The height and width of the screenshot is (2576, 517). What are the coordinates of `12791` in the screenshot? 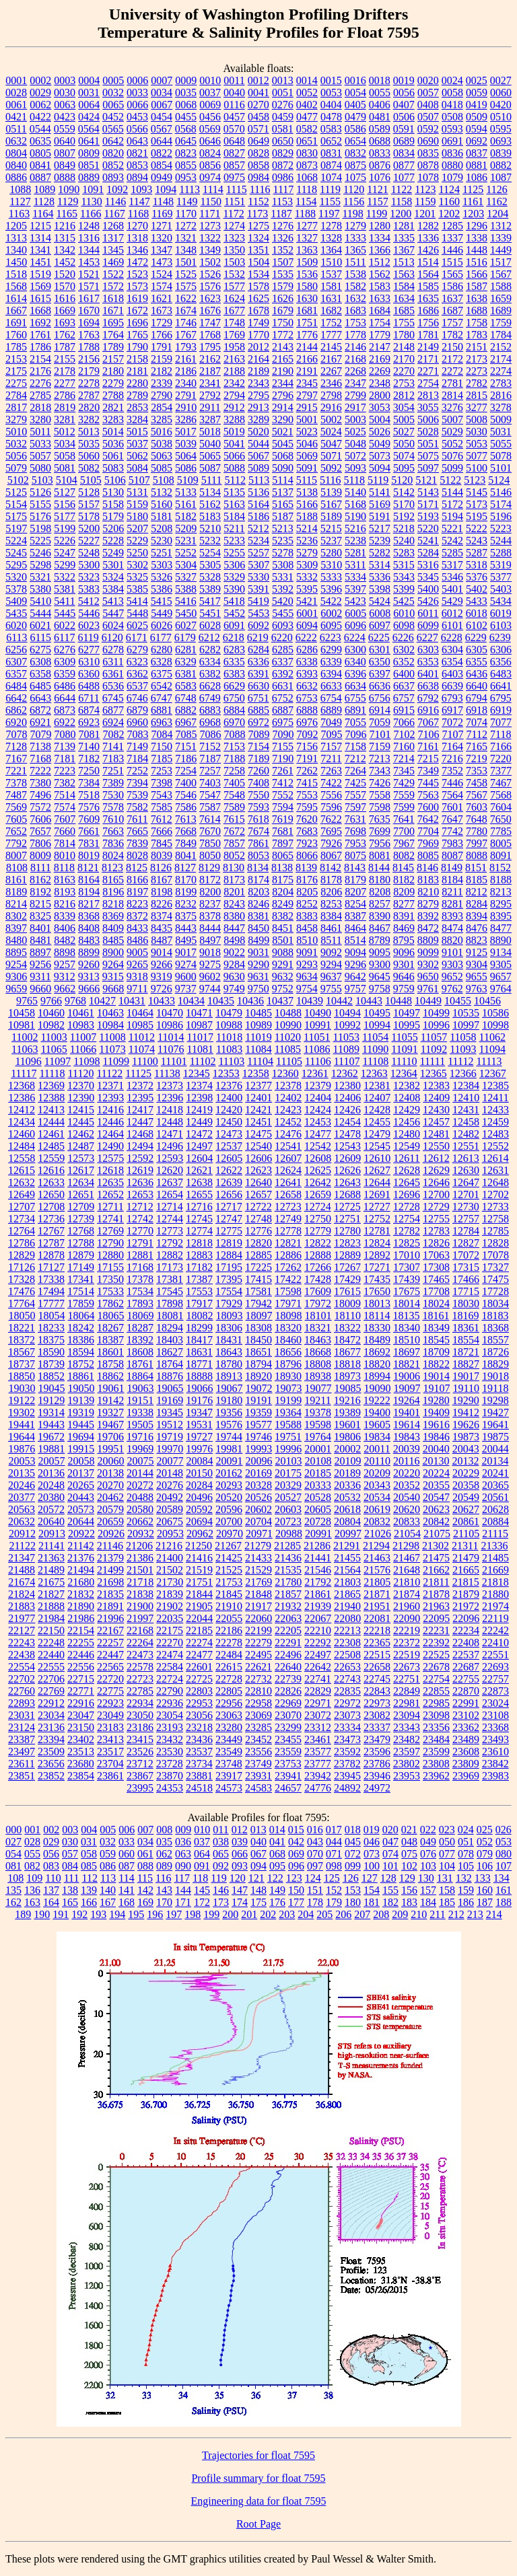 It's located at (140, 1243).